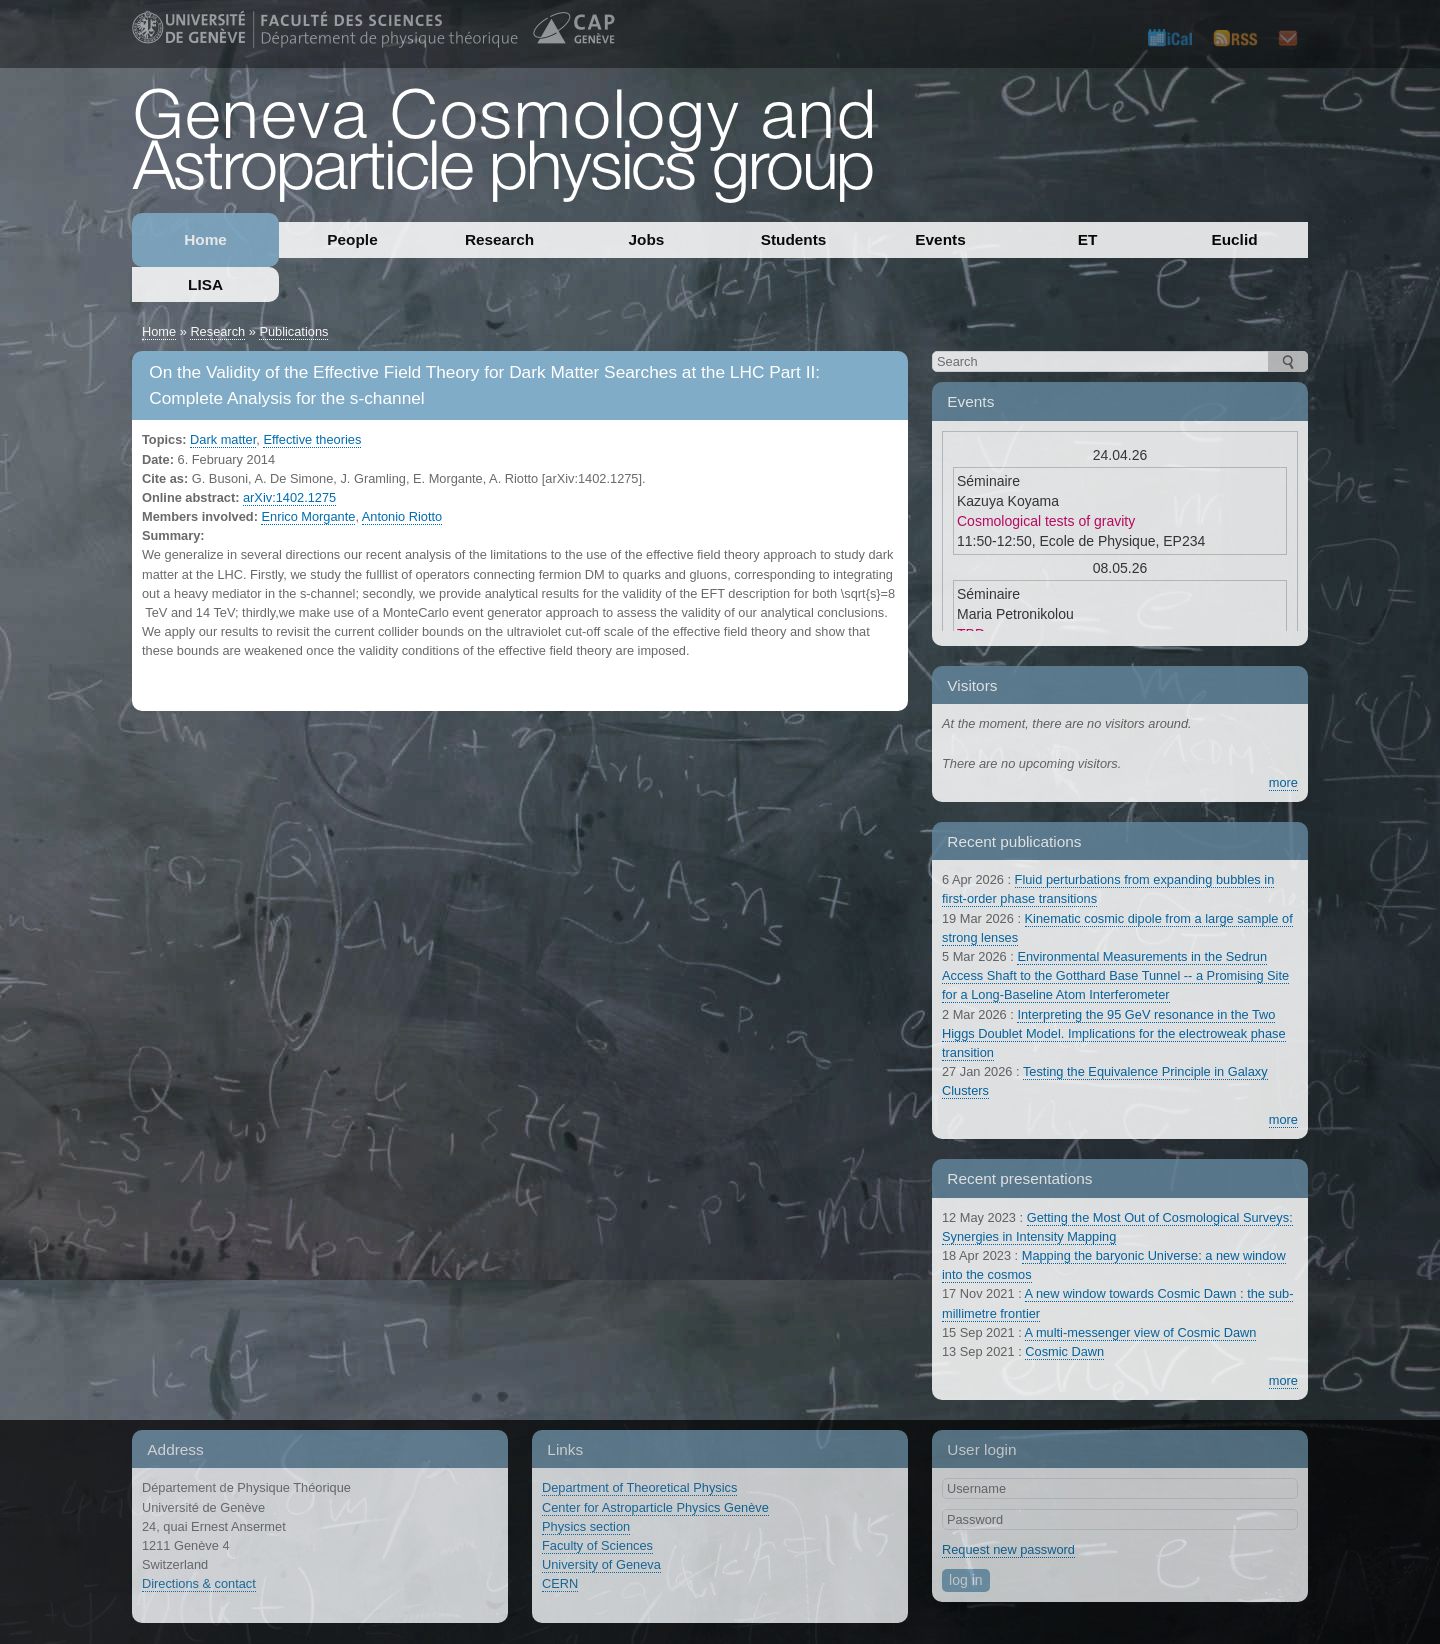  I want to click on University of Geneva, so click(601, 1564).